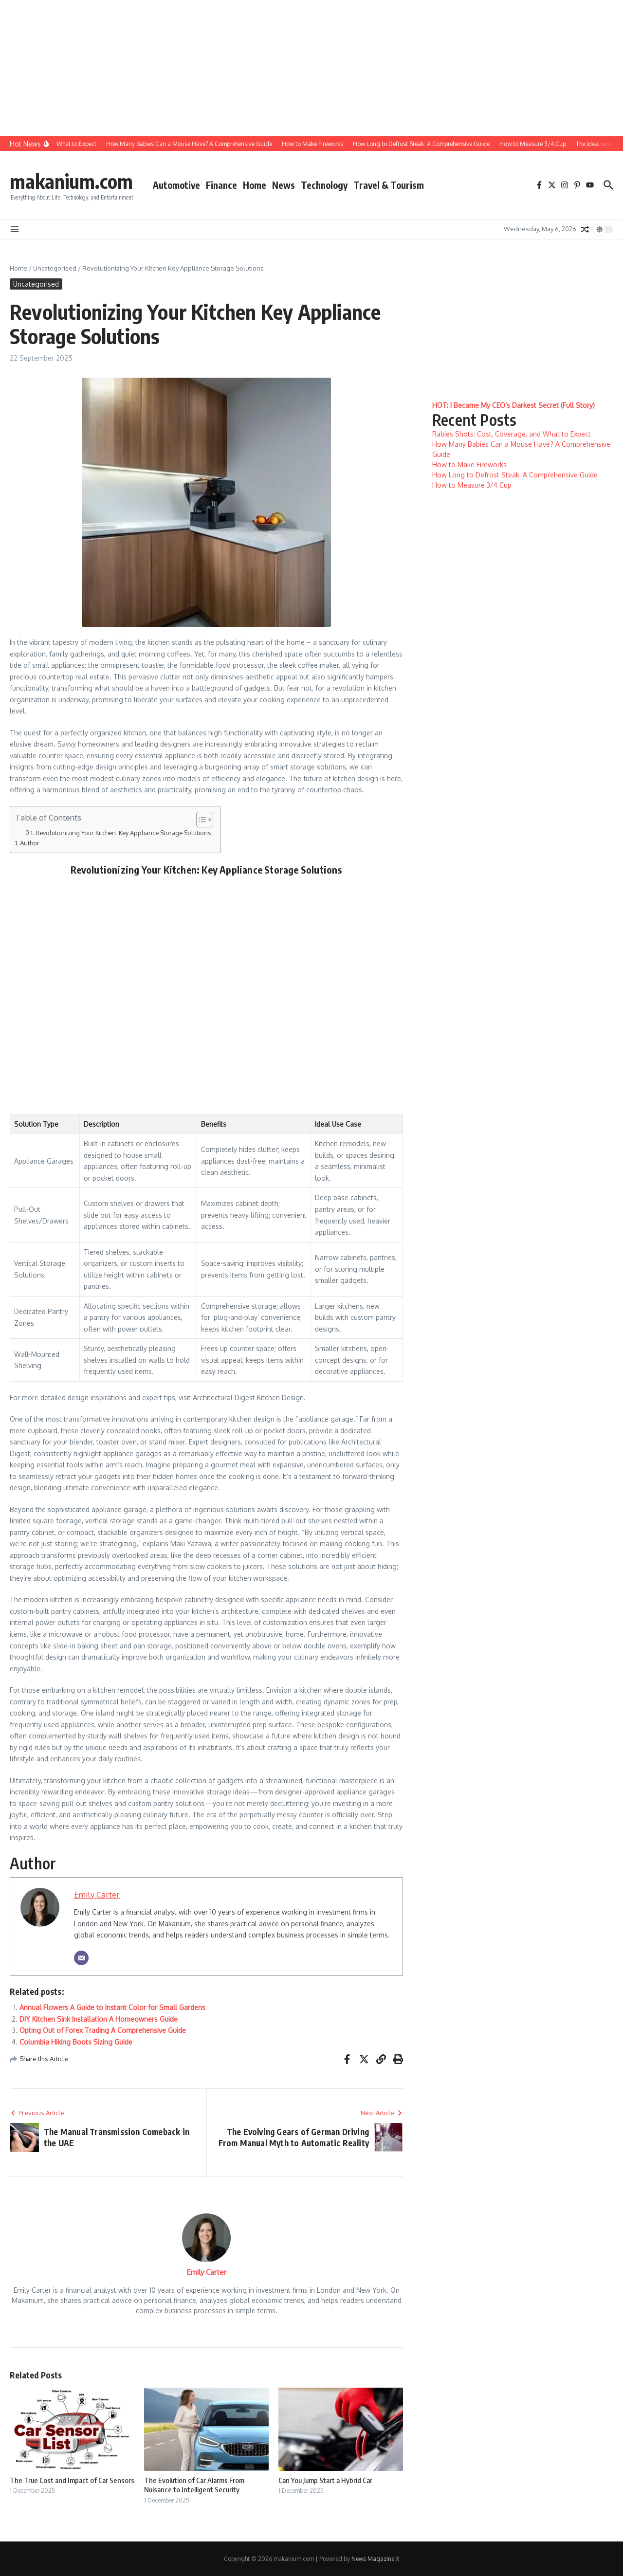 This screenshot has height=2576, width=623. I want to click on Revolutionizing Your Kitchen: Key Appliance Storage Solutions, so click(123, 833).